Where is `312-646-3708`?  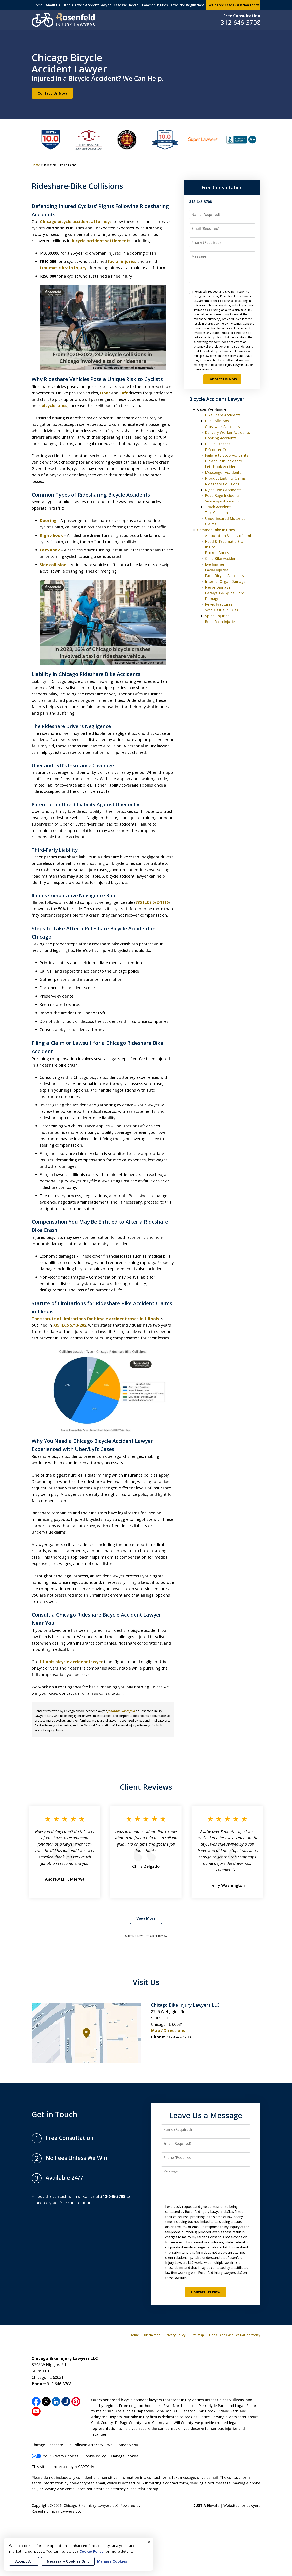
312-646-3708 is located at coordinates (240, 22).